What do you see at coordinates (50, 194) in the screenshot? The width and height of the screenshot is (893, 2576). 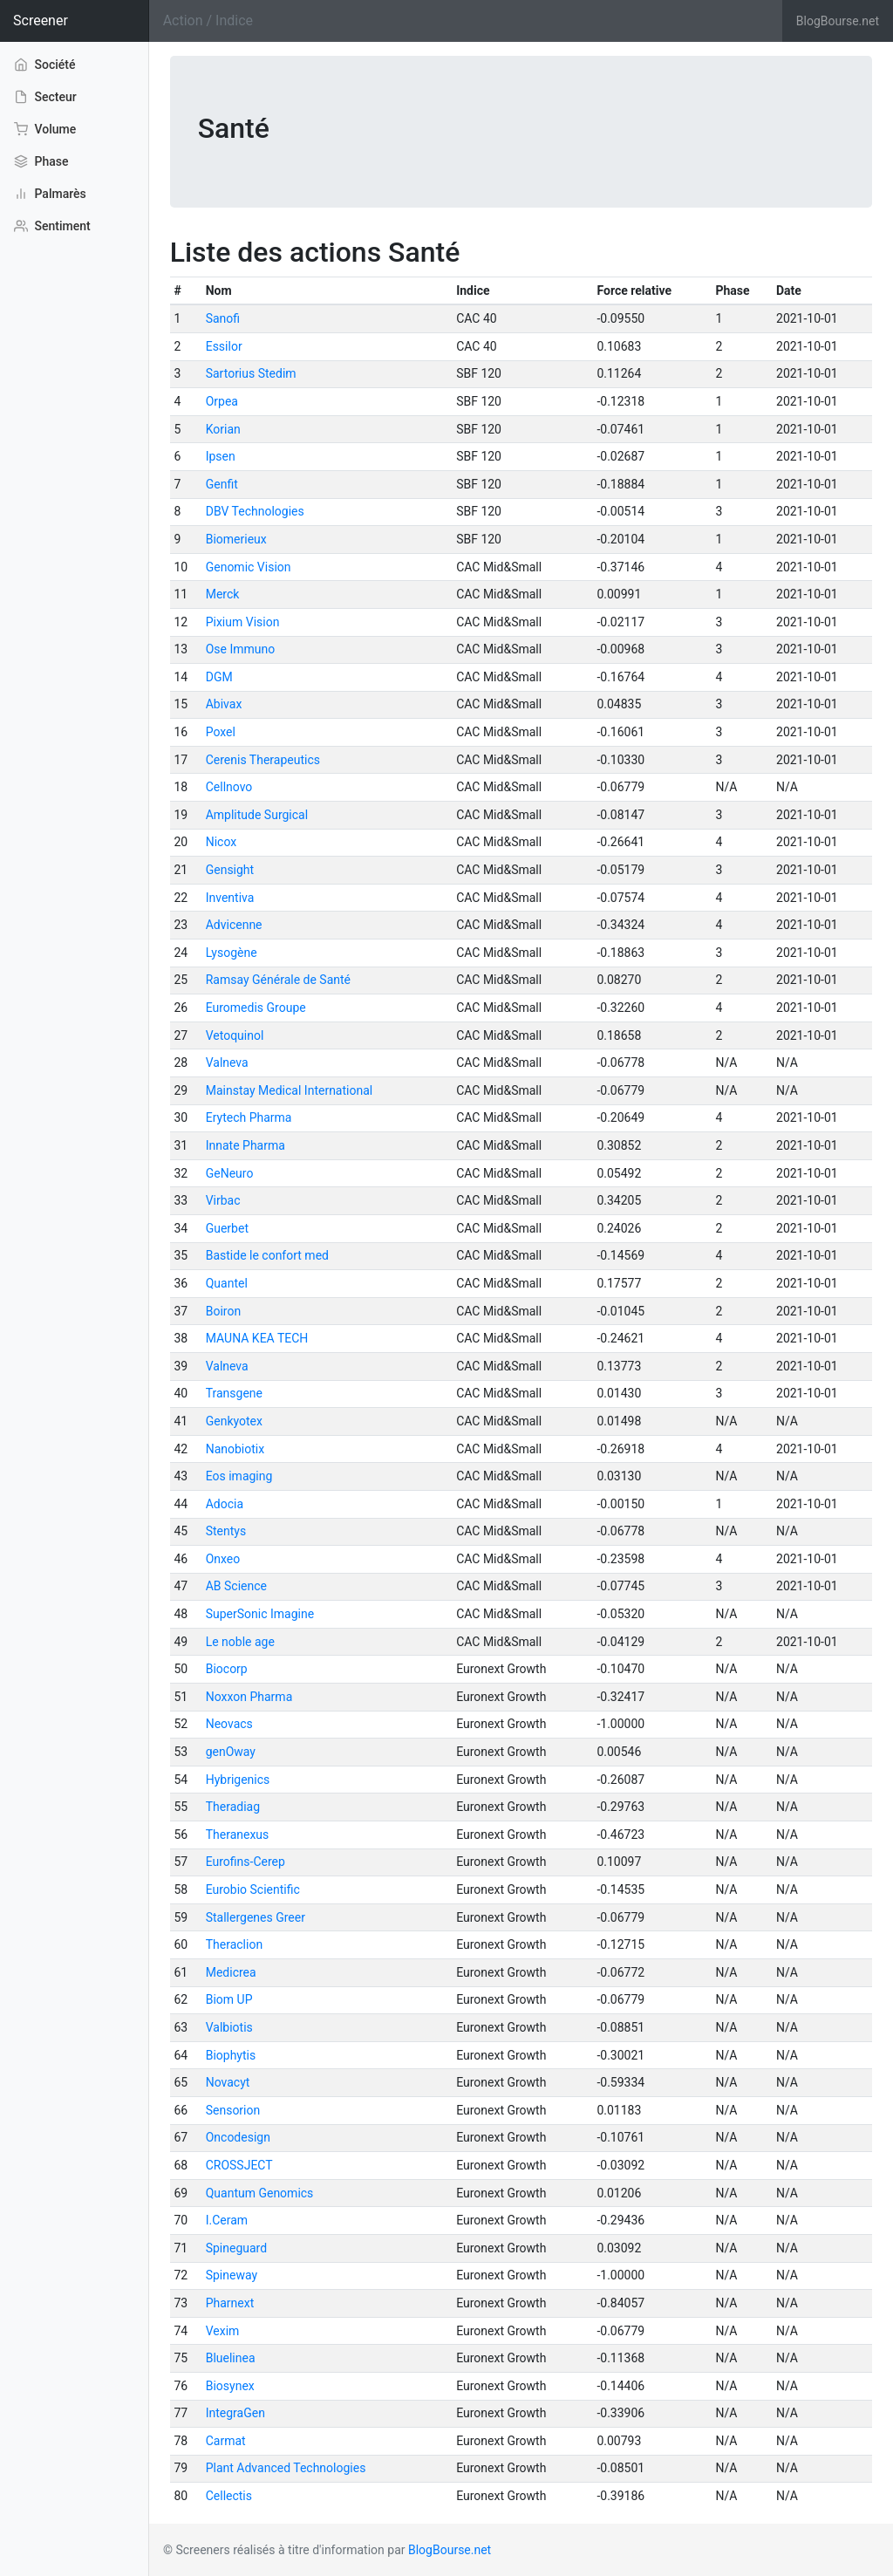 I see `Palmarès` at bounding box center [50, 194].